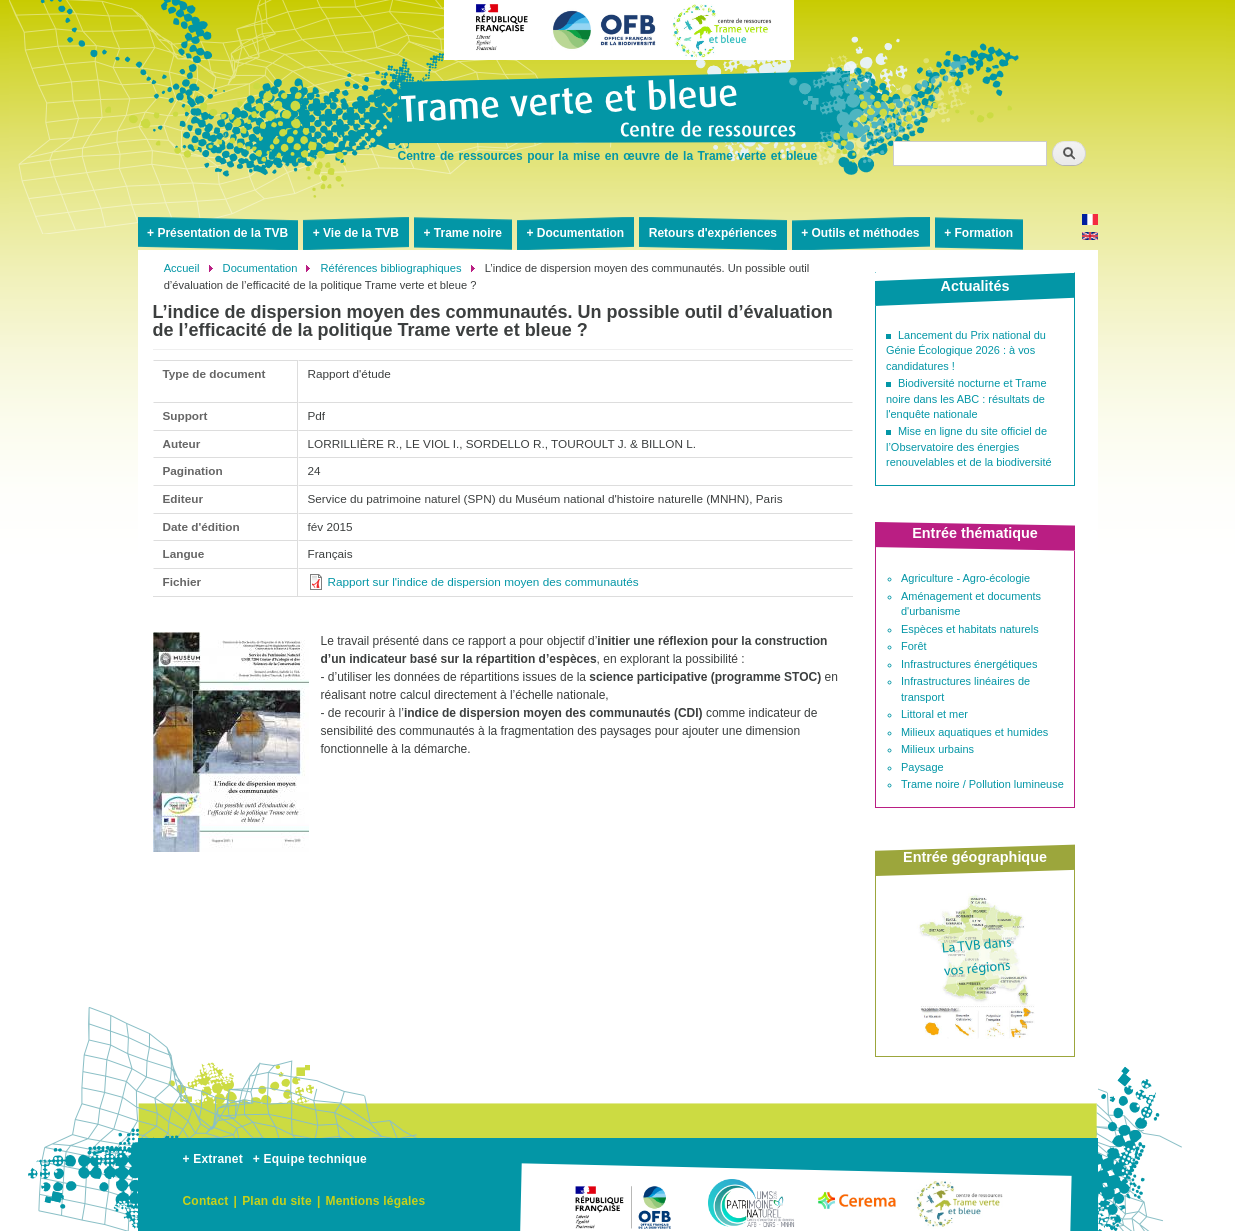 The width and height of the screenshot is (1235, 1232). Describe the element at coordinates (375, 1201) in the screenshot. I see `Mentions légales` at that location.